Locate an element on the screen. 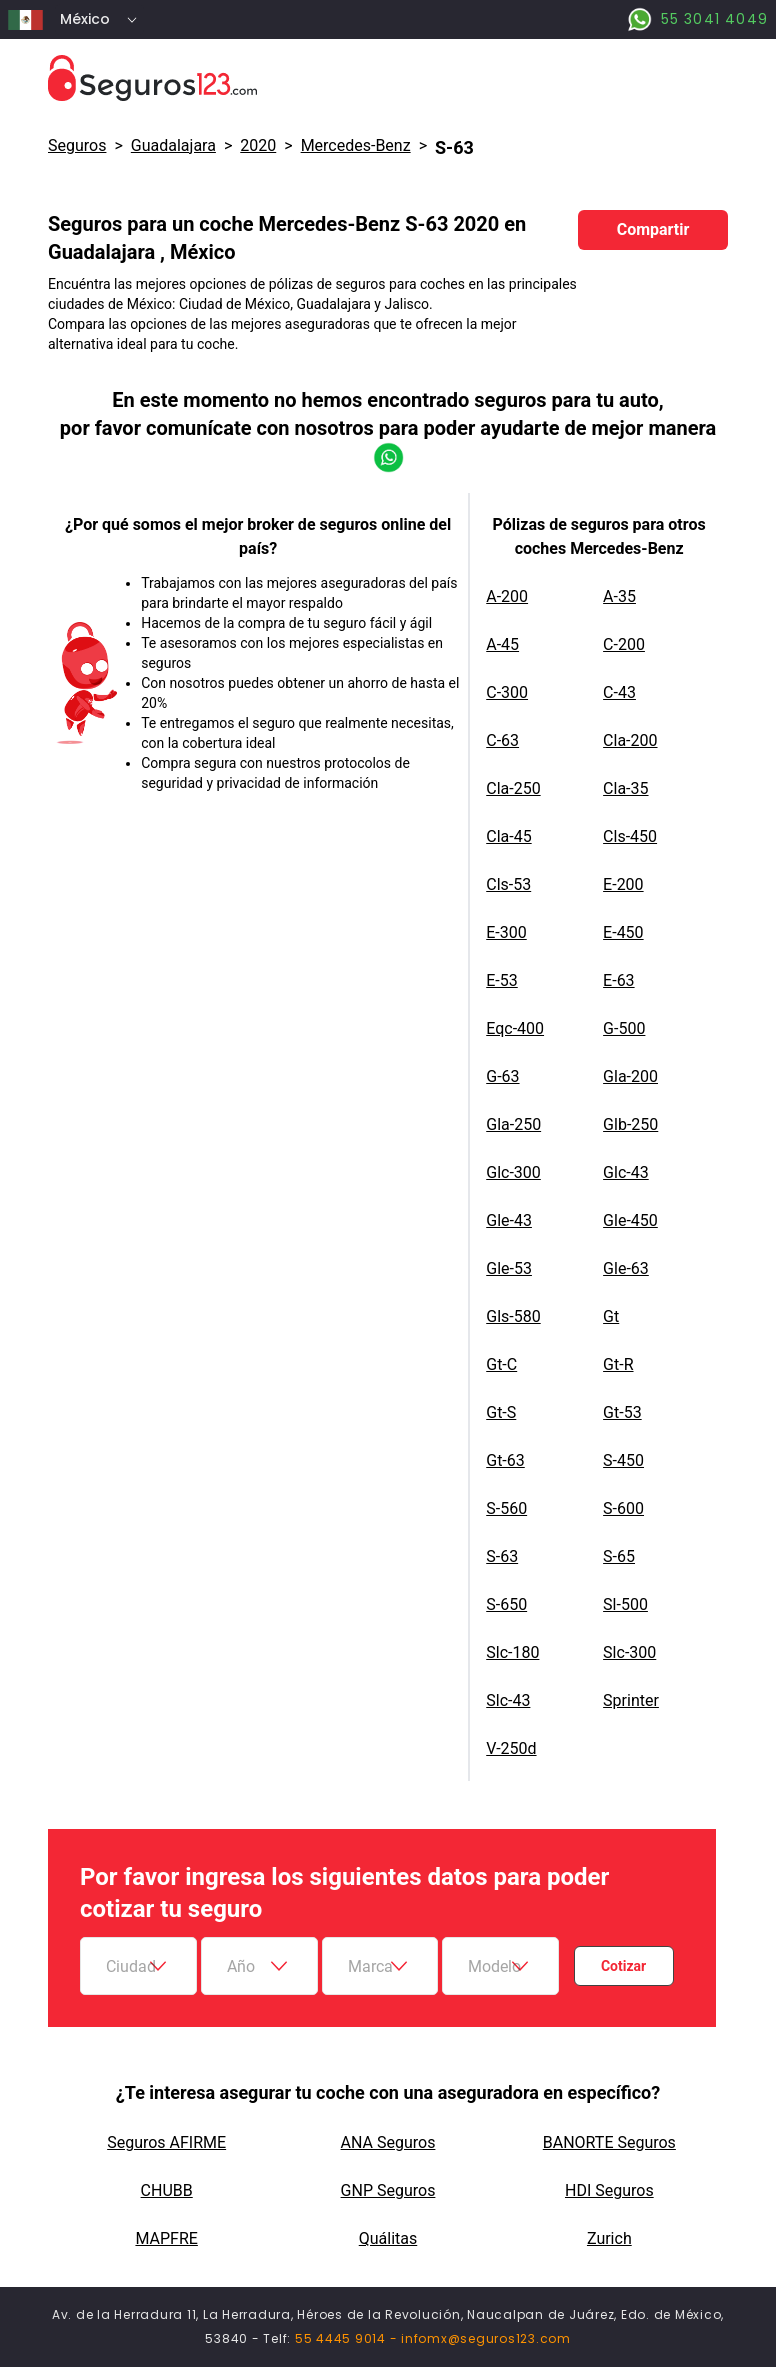  55 4445 9014 - is located at coordinates (348, 2338).